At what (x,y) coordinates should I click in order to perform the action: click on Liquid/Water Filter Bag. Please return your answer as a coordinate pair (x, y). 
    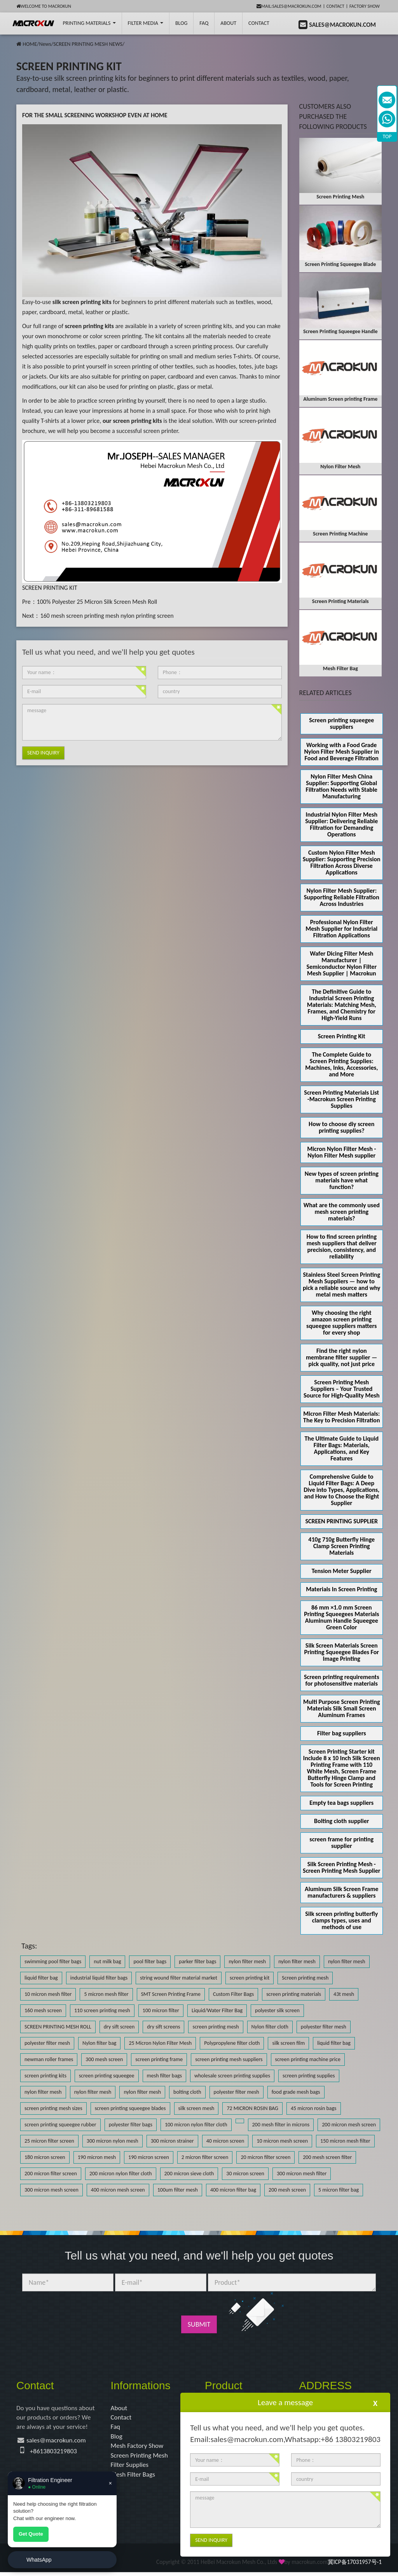
    Looking at the image, I should click on (217, 2010).